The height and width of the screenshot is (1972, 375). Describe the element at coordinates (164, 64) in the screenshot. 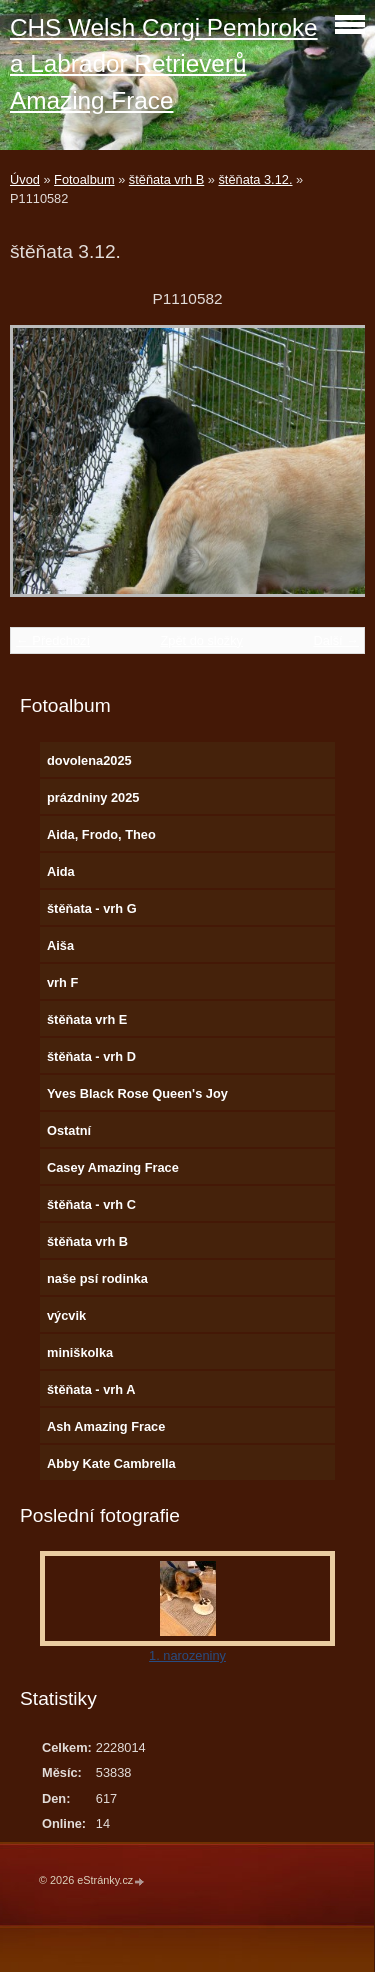

I see `CHS Welsh Corgi Pembroke a Labrador Retrieverů Amazing Frace` at that location.